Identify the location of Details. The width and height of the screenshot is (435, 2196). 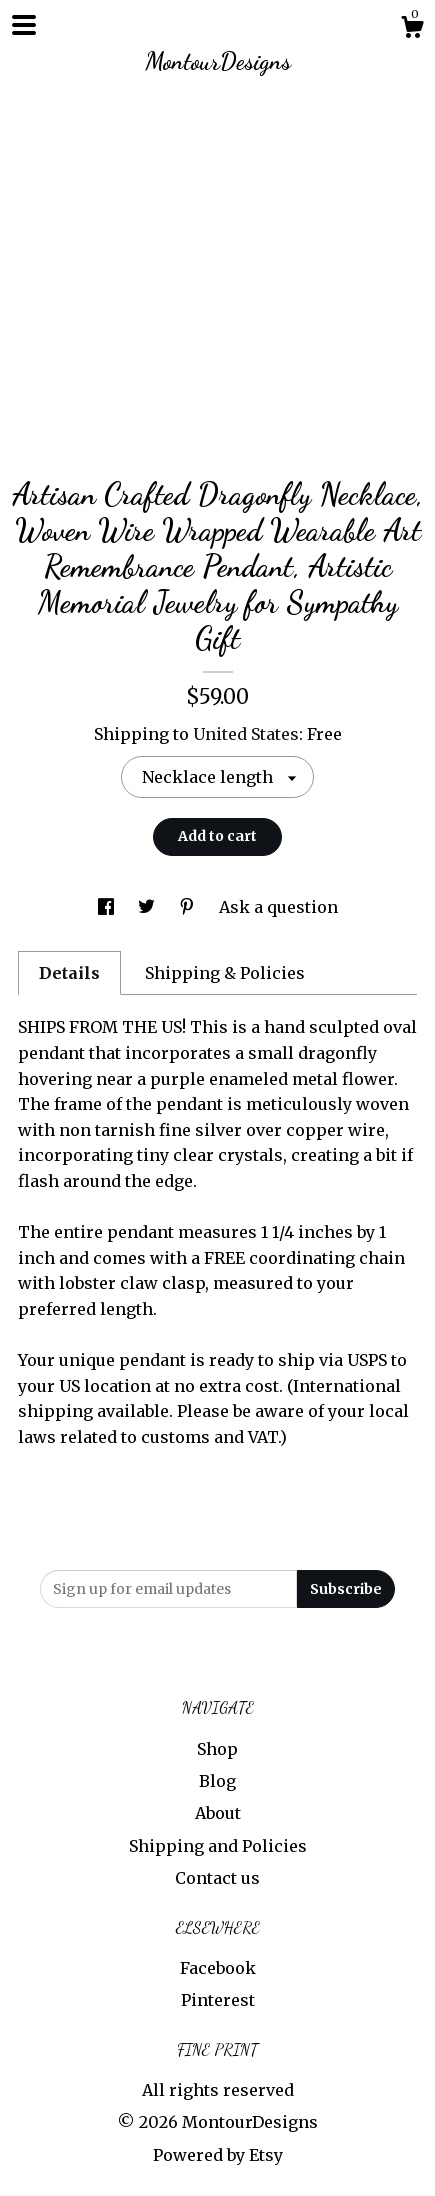
(69, 973).